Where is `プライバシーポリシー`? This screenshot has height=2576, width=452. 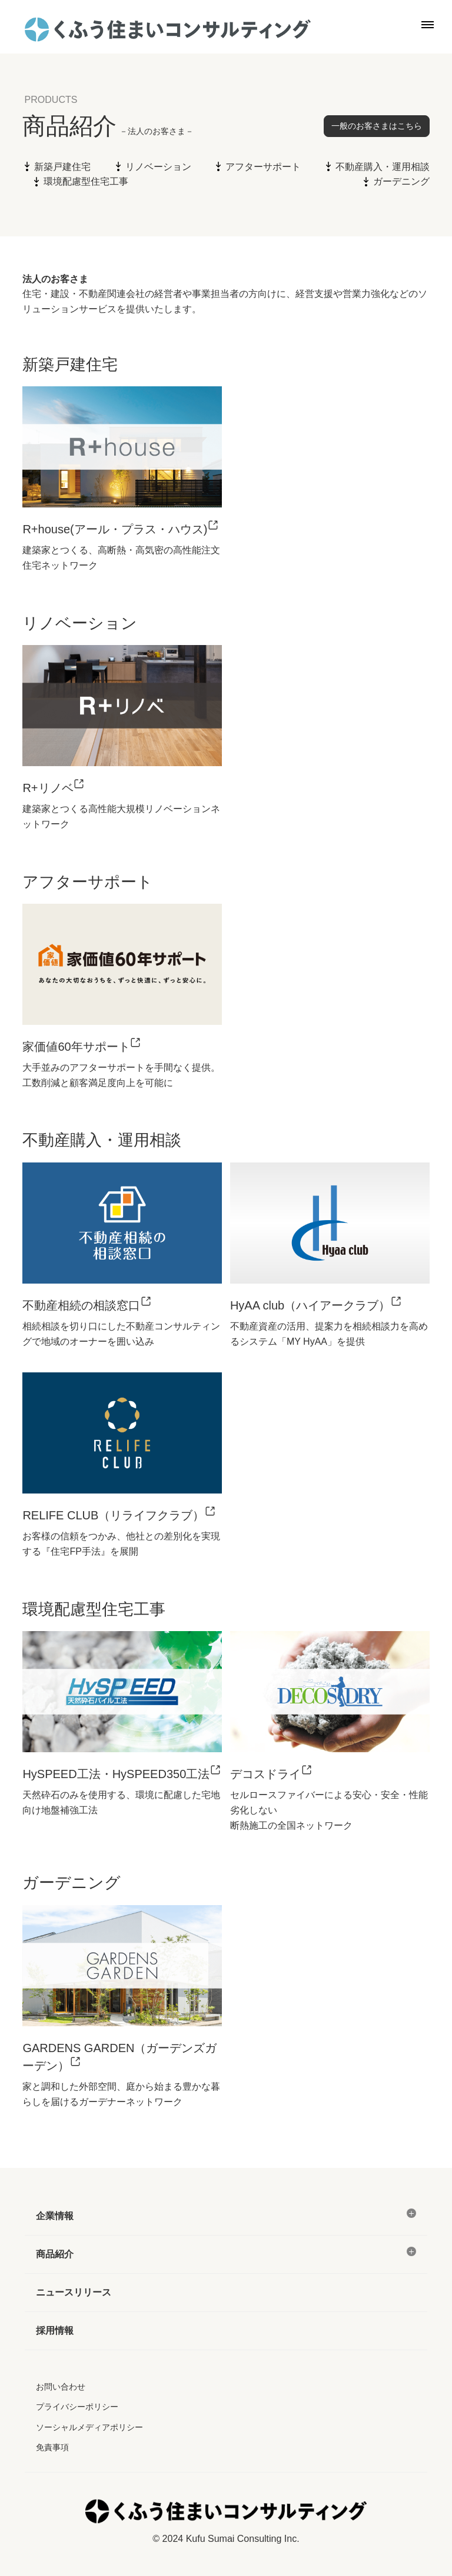
プライバシーポリシー is located at coordinates (77, 2406).